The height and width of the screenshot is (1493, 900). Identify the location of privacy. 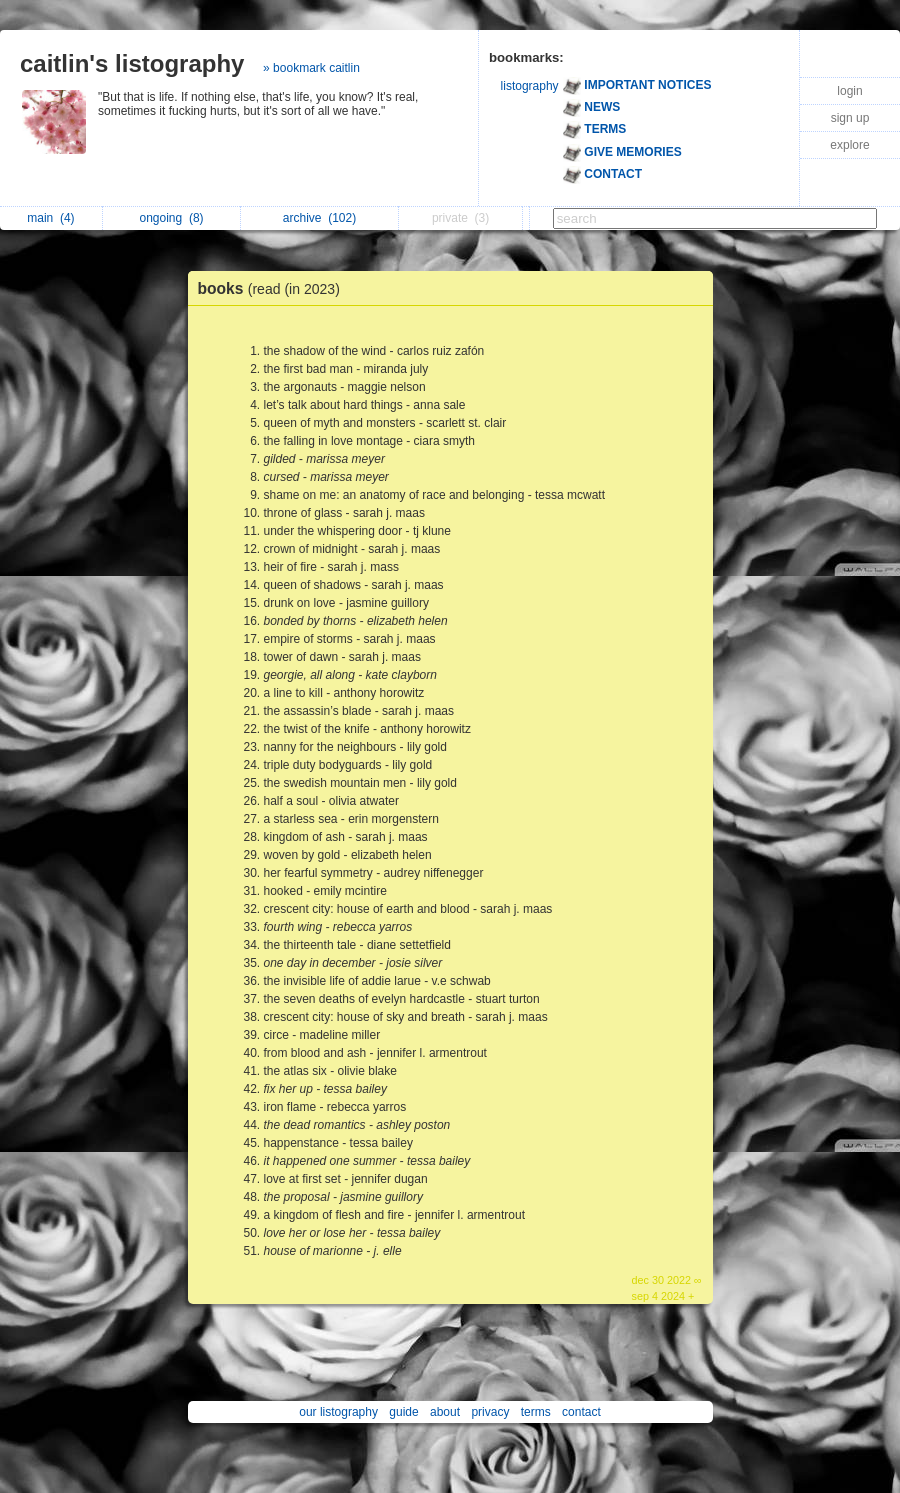
(490, 1412).